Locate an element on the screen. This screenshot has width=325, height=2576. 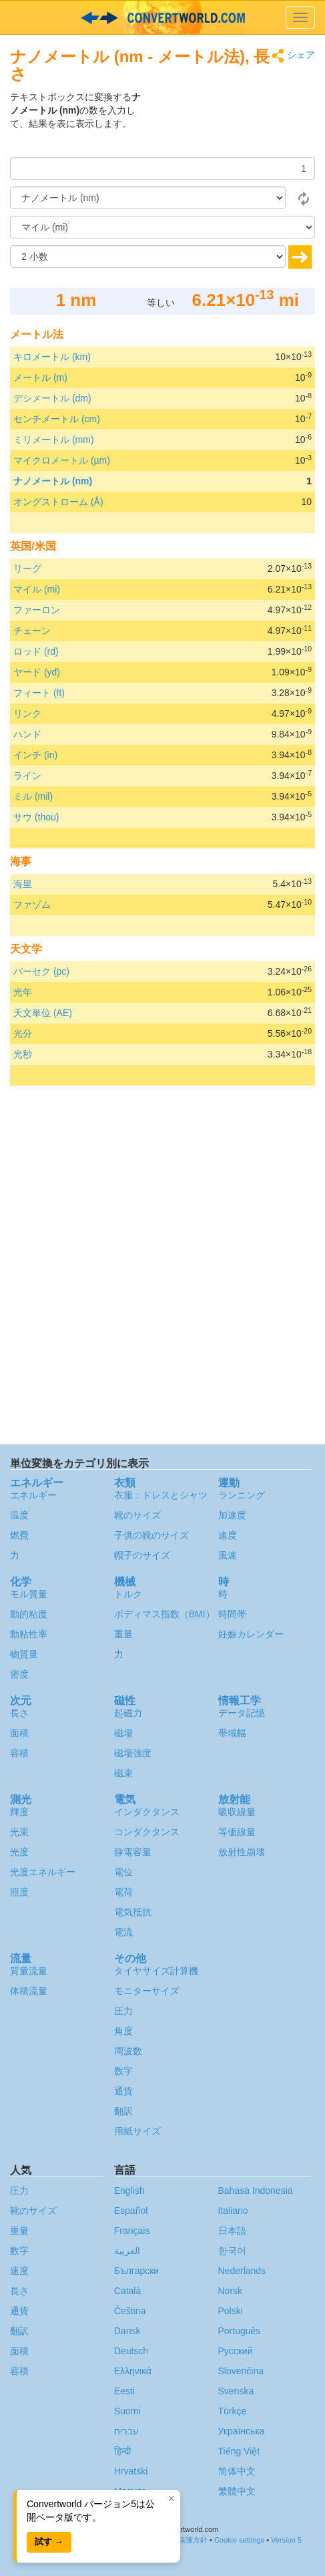
モニターサイズ is located at coordinates (147, 1990).